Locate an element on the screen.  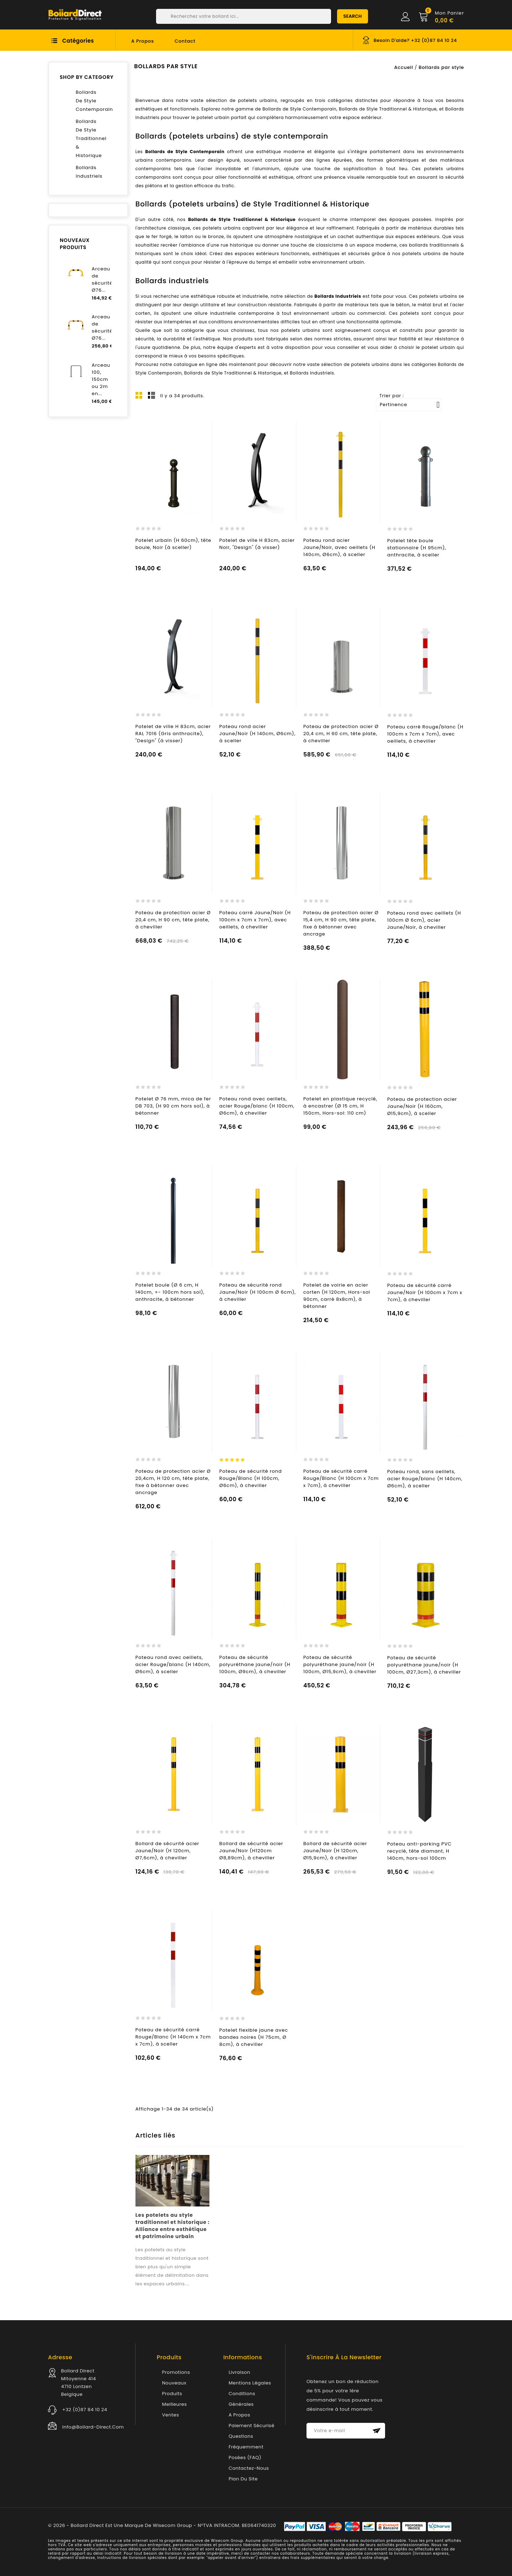
Poteau rond, sans oeillets, acier Rouge/blanc (H 140cm, Ø6cm), à sceller is located at coordinates (424, 1478).